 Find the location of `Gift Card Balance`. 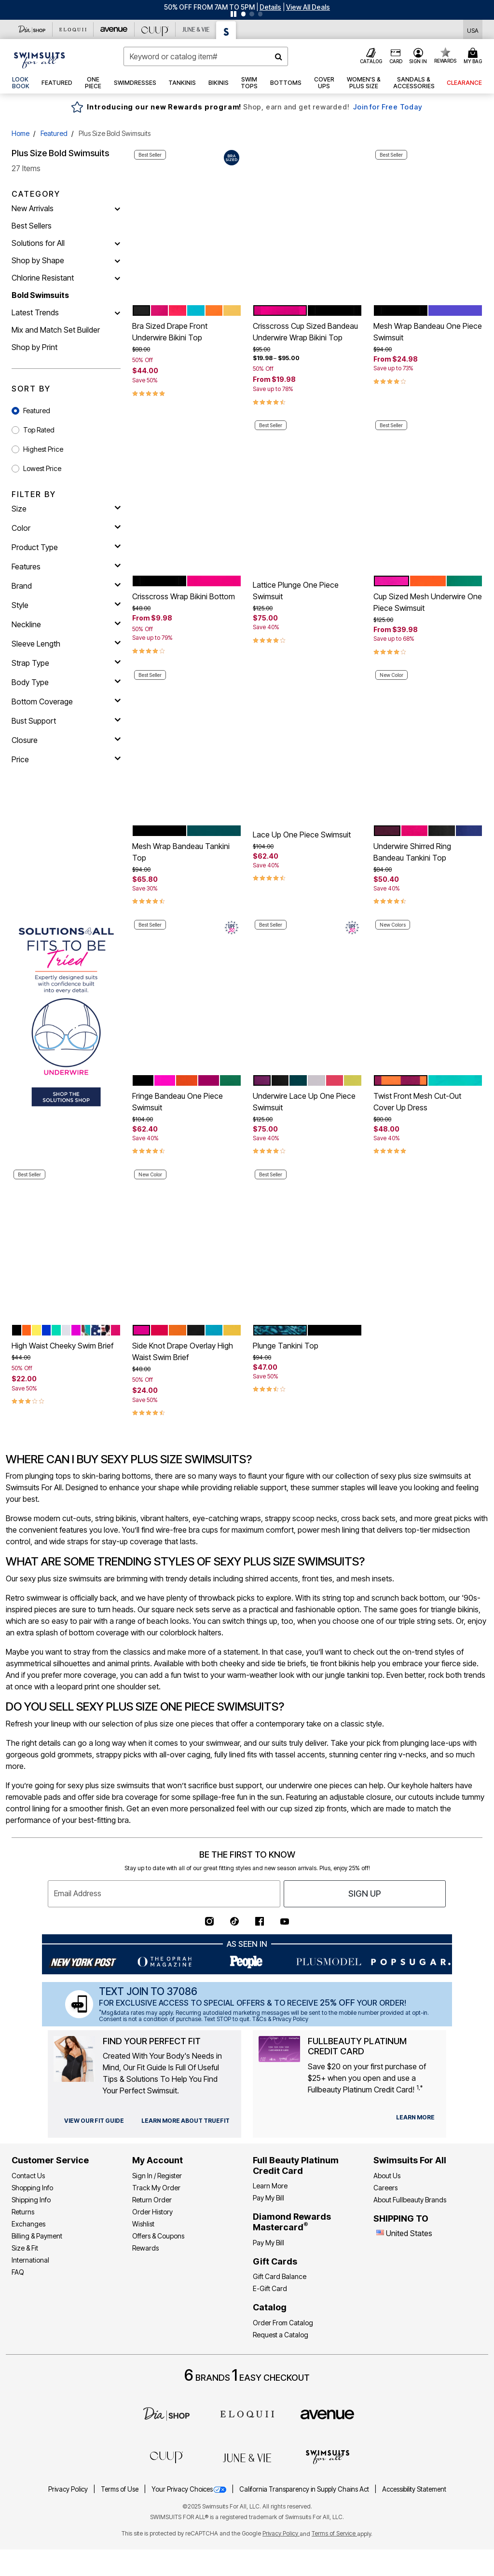

Gift Card Balance is located at coordinates (279, 2276).